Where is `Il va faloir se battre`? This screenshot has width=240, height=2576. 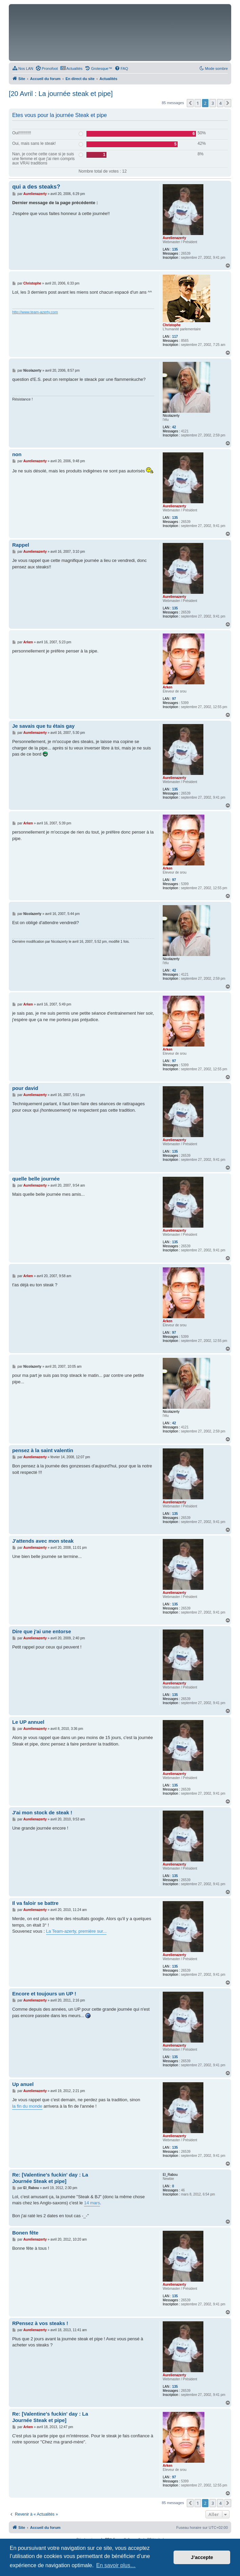 Il va faloir se battre is located at coordinates (35, 1903).